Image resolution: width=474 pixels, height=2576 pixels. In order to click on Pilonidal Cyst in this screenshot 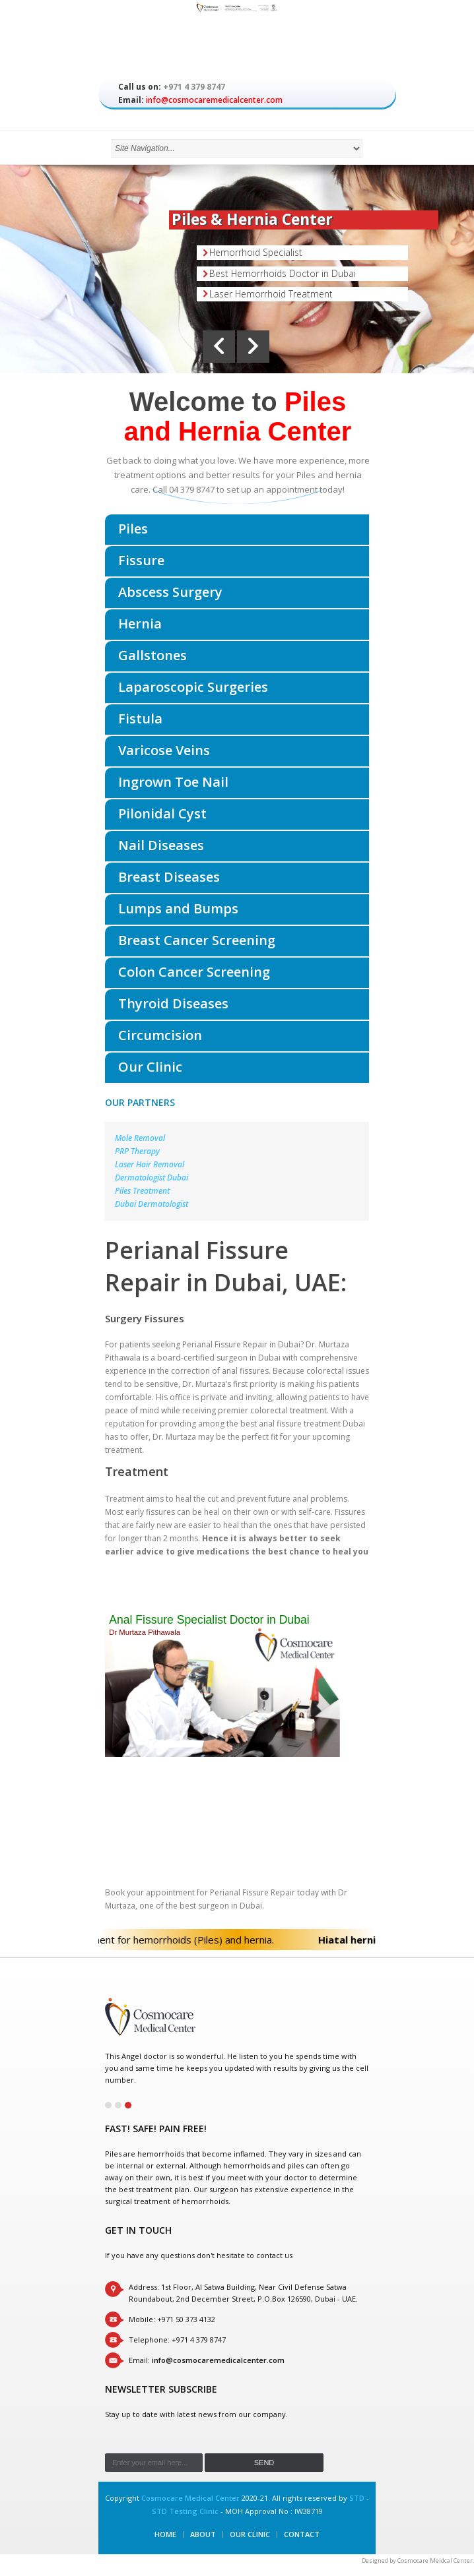, I will do `click(162, 813)`.